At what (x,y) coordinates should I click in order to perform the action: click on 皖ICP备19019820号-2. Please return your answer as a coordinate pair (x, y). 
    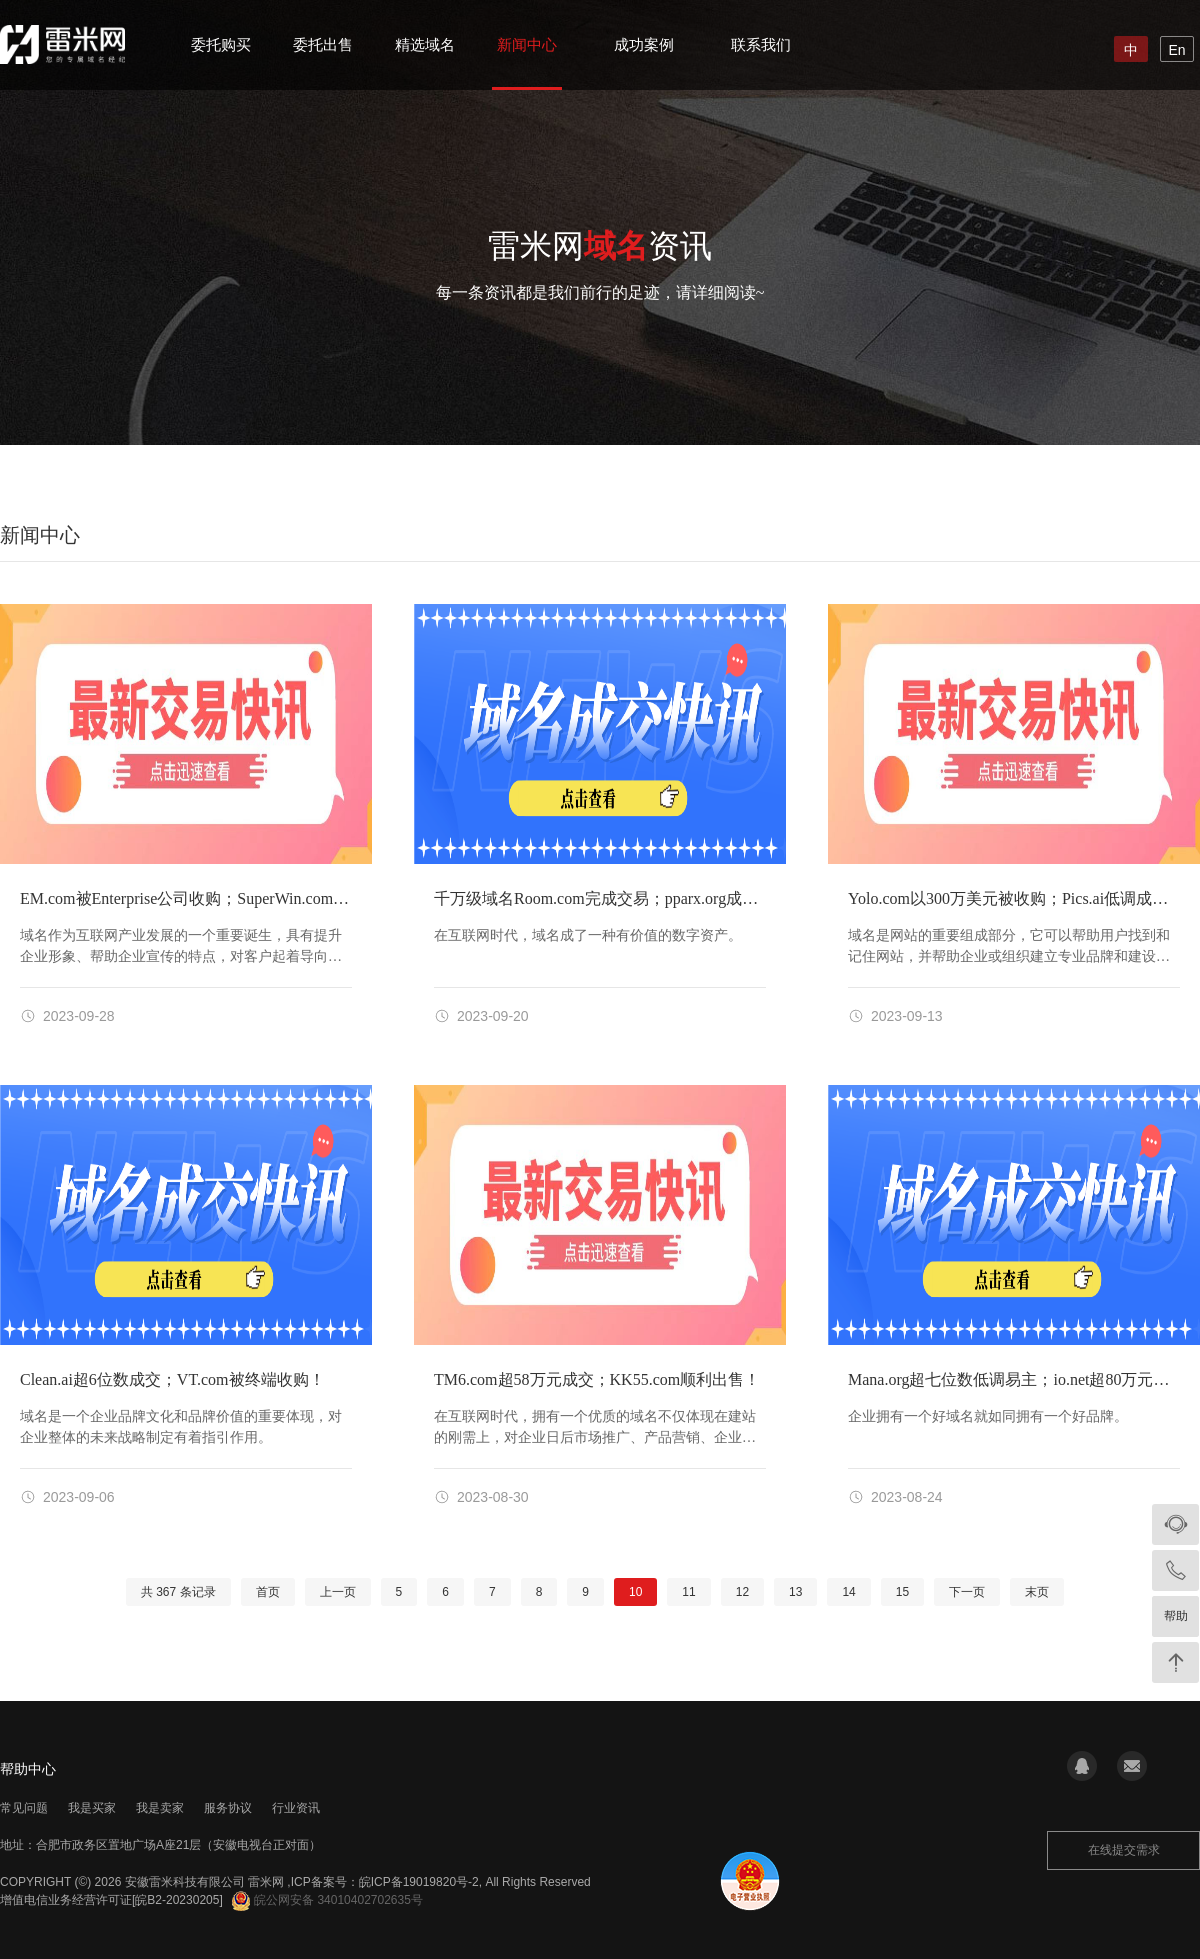
    Looking at the image, I should click on (419, 1882).